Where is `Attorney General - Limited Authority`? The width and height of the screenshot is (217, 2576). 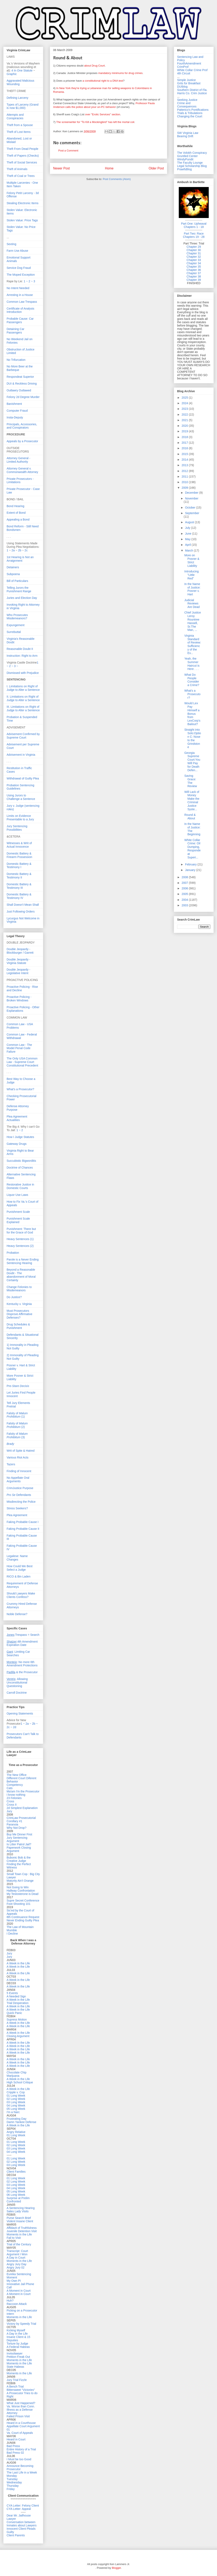
Attorney General - Limited Authority is located at coordinates (18, 459).